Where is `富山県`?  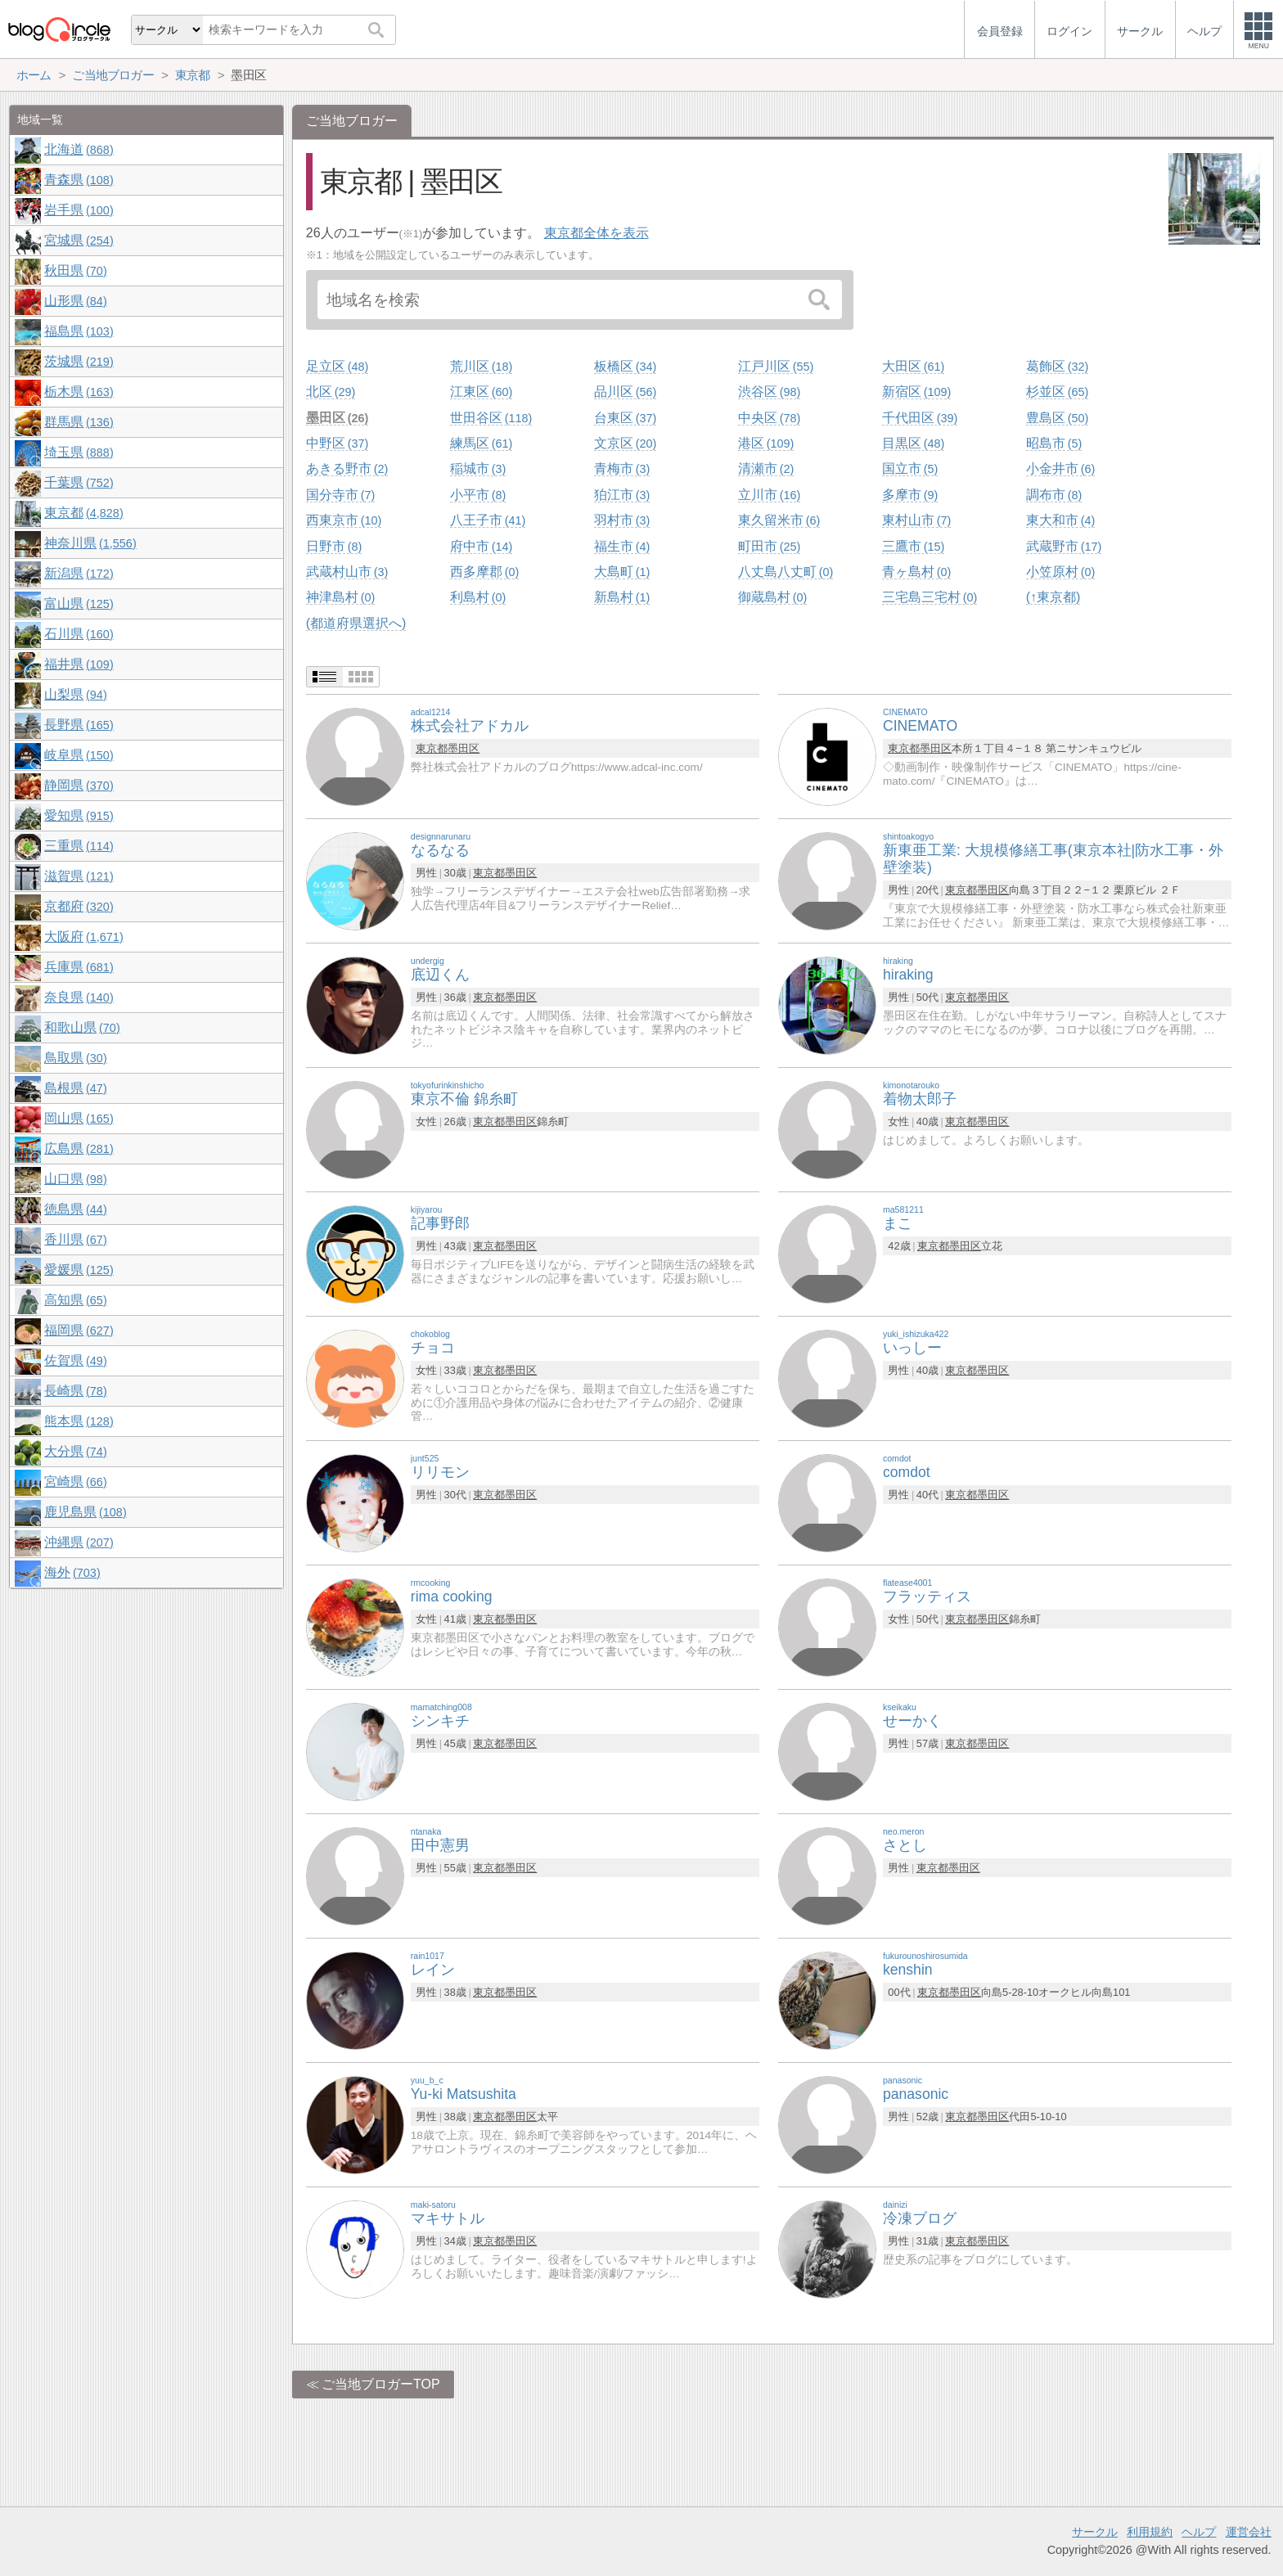 富山県 is located at coordinates (78, 603).